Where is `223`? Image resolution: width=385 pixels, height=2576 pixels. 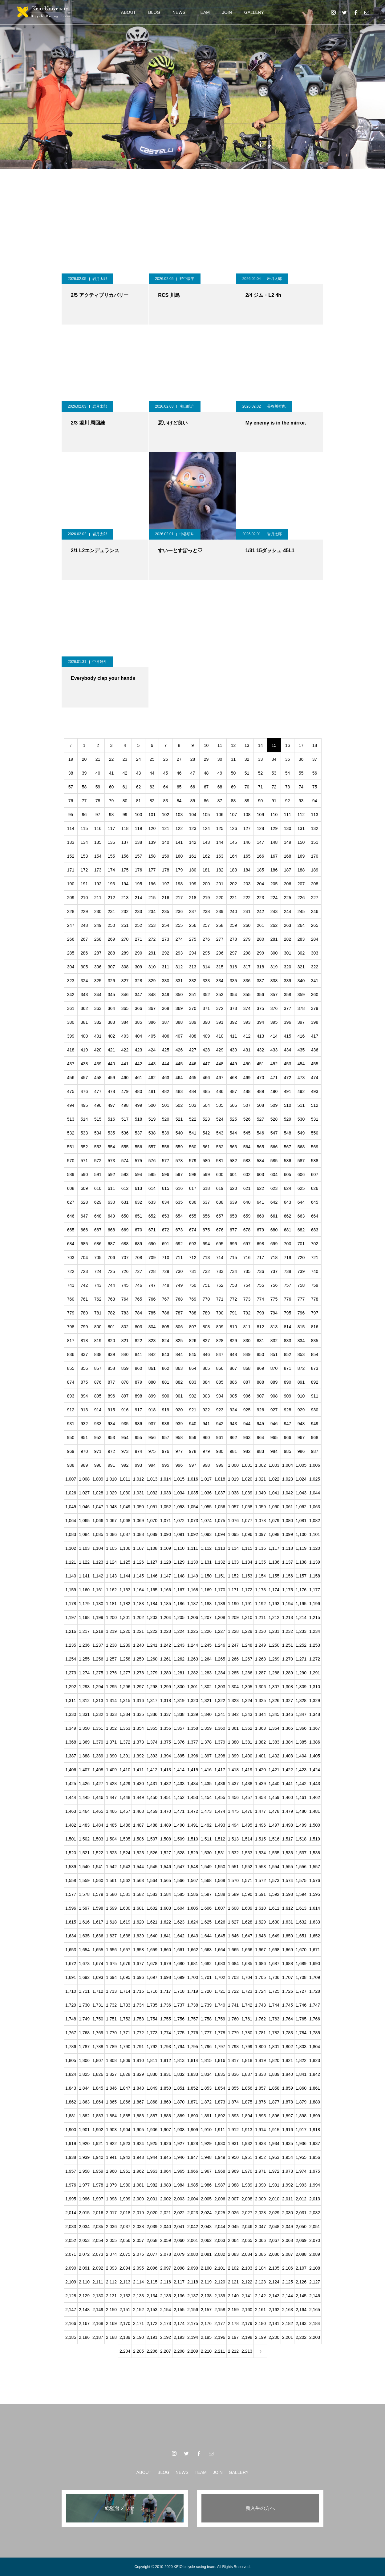 223 is located at coordinates (260, 897).